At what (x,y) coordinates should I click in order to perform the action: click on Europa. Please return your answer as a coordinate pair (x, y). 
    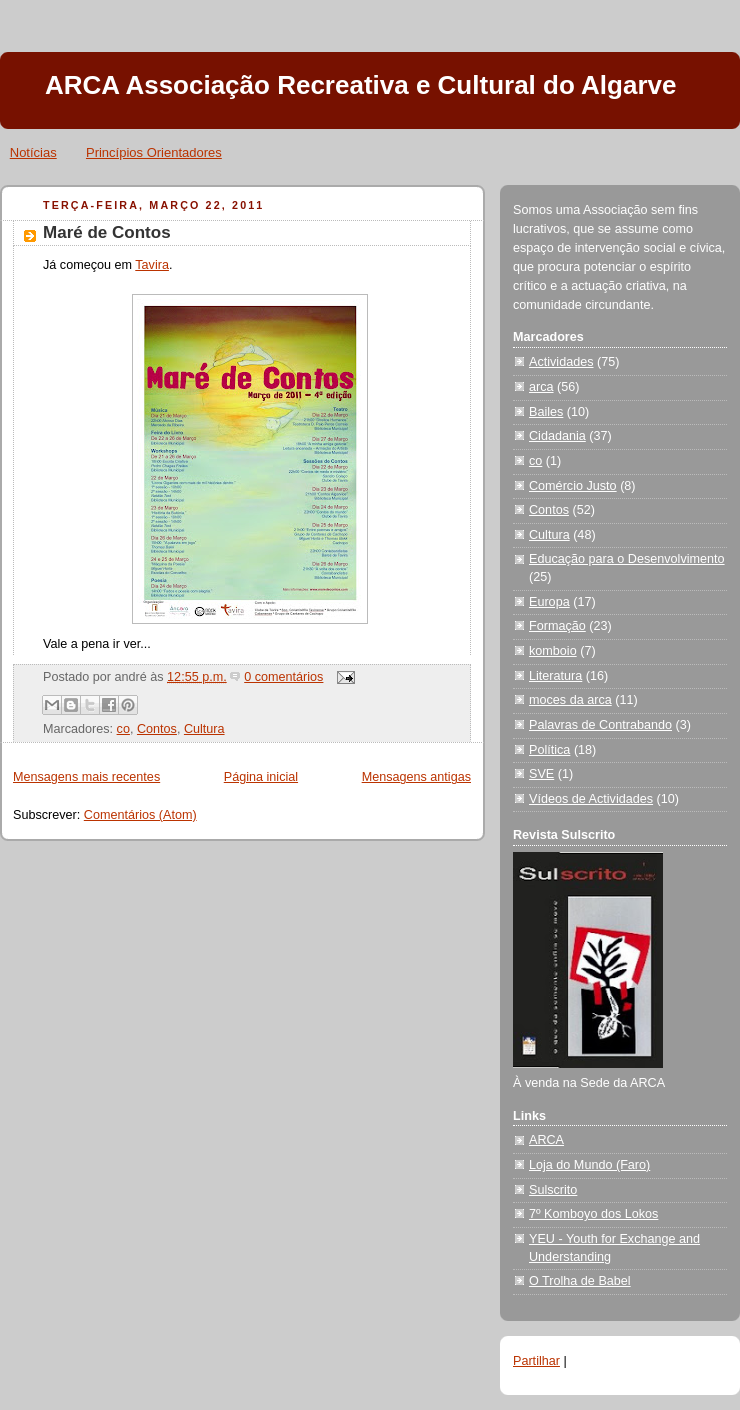
    Looking at the image, I should click on (549, 602).